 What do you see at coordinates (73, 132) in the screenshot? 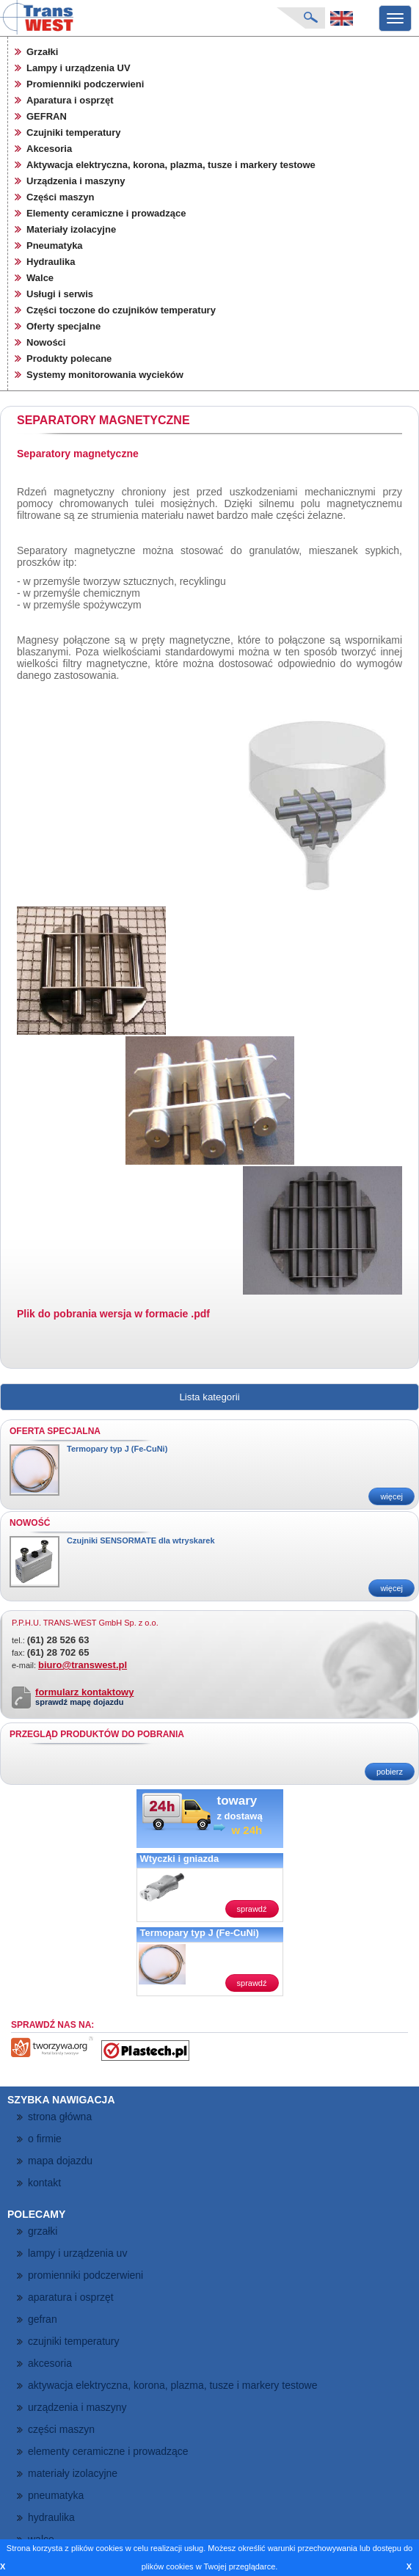
I see `Czujniki temperatury` at bounding box center [73, 132].